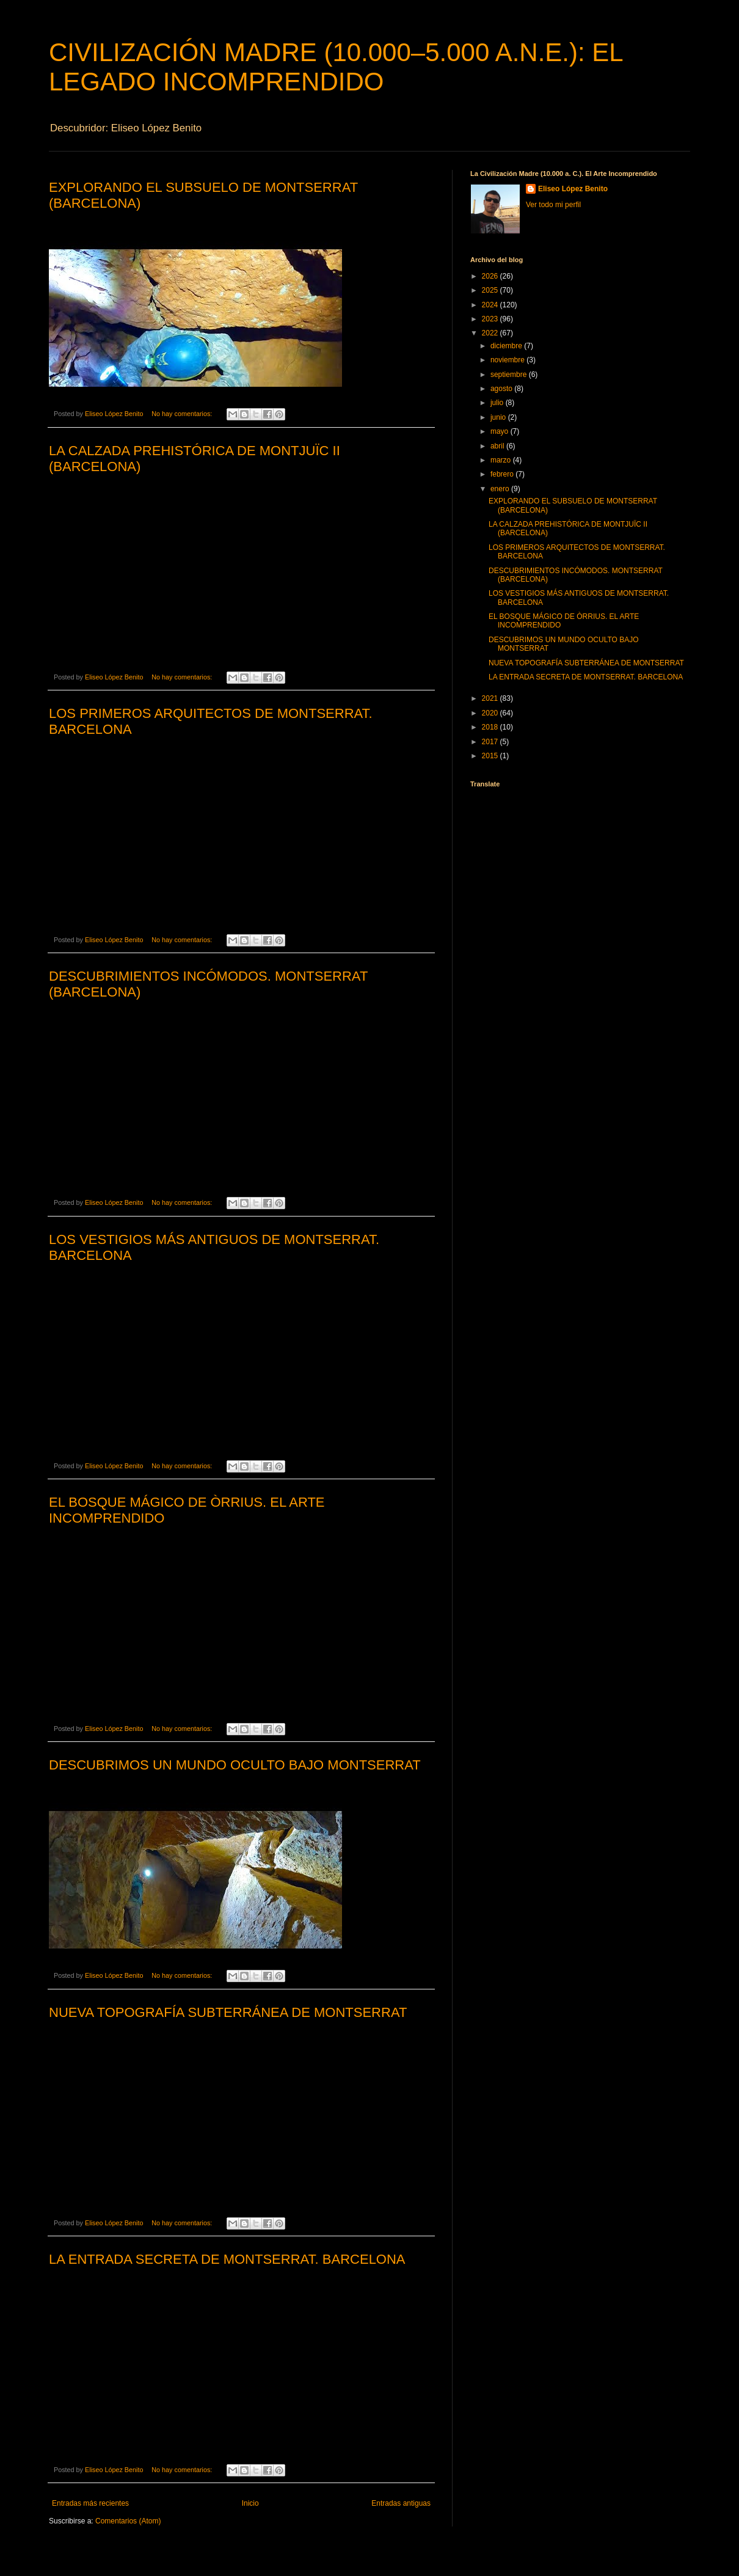  Describe the element at coordinates (491, 727) in the screenshot. I see `2018` at that location.